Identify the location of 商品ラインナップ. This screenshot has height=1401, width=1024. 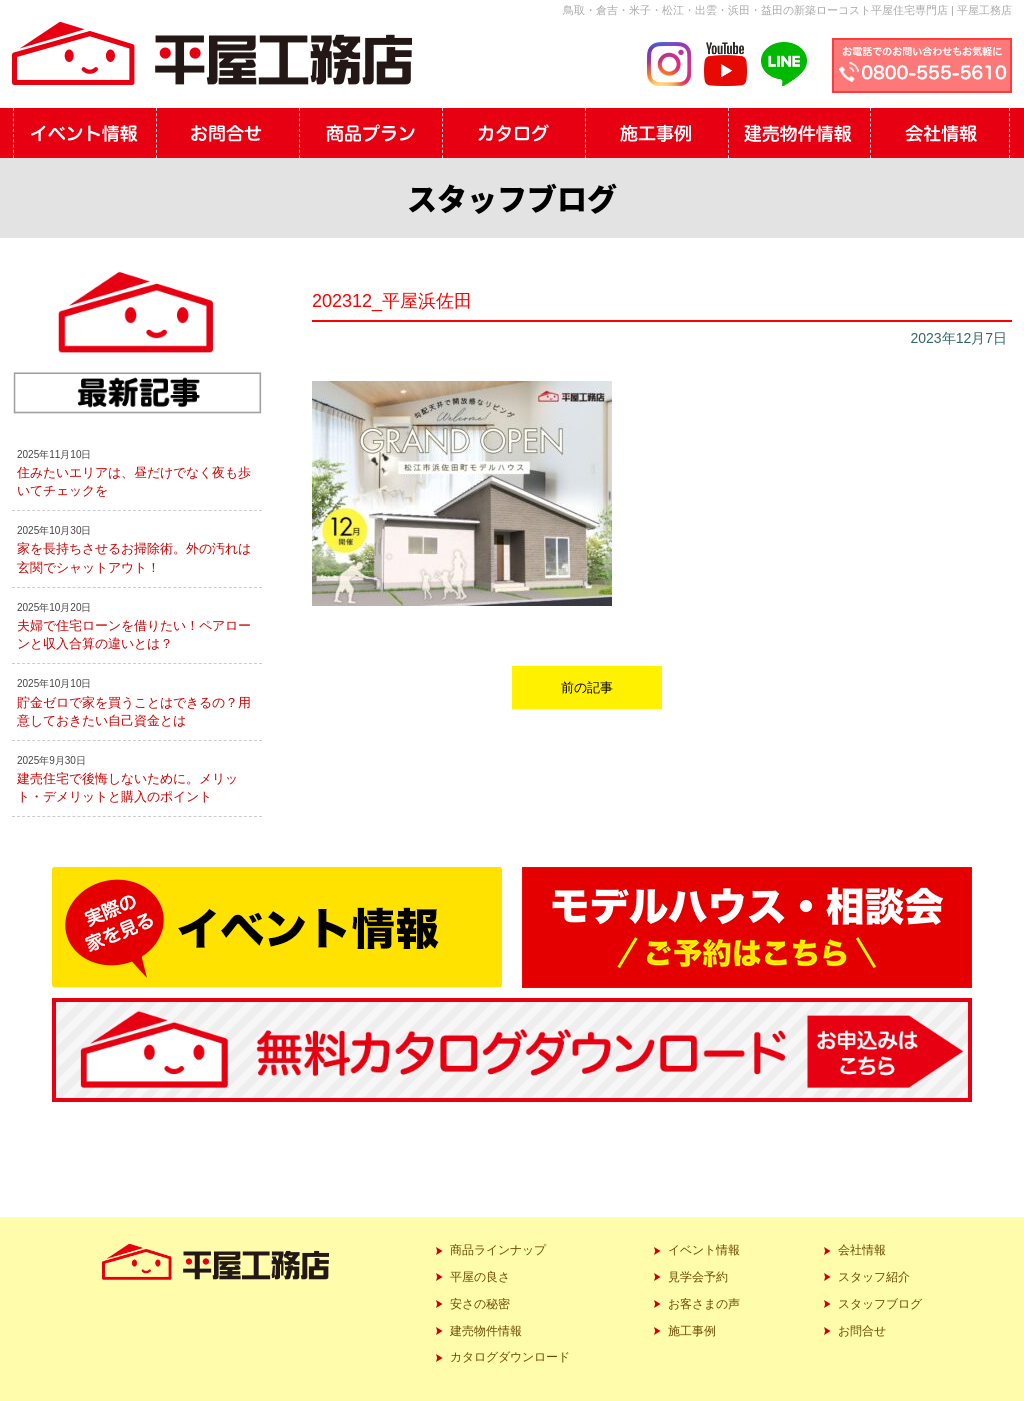
(498, 1250).